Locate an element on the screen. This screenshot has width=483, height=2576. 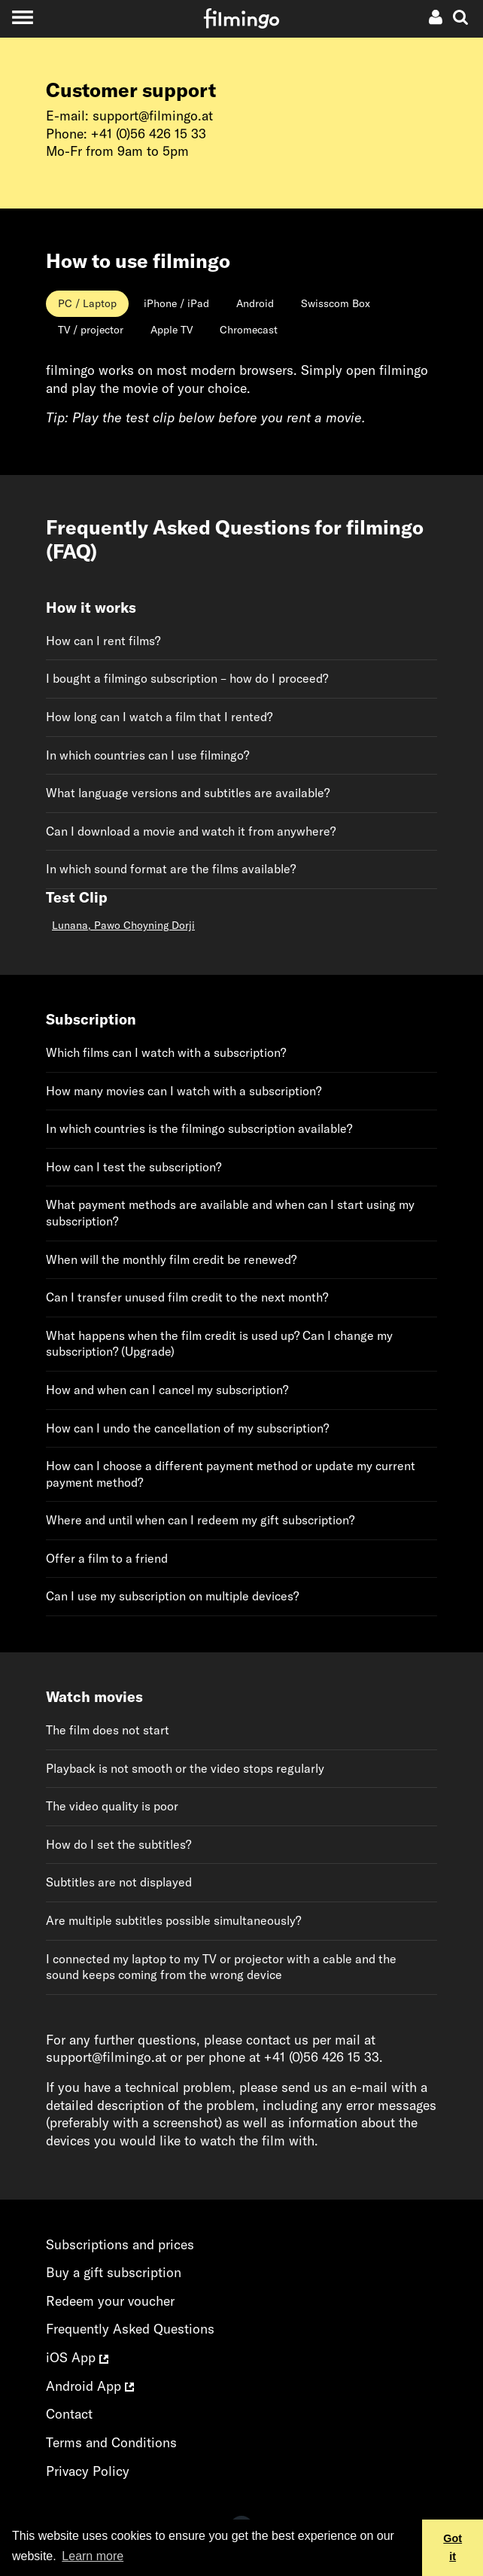
Terms and Conditions is located at coordinates (111, 2442).